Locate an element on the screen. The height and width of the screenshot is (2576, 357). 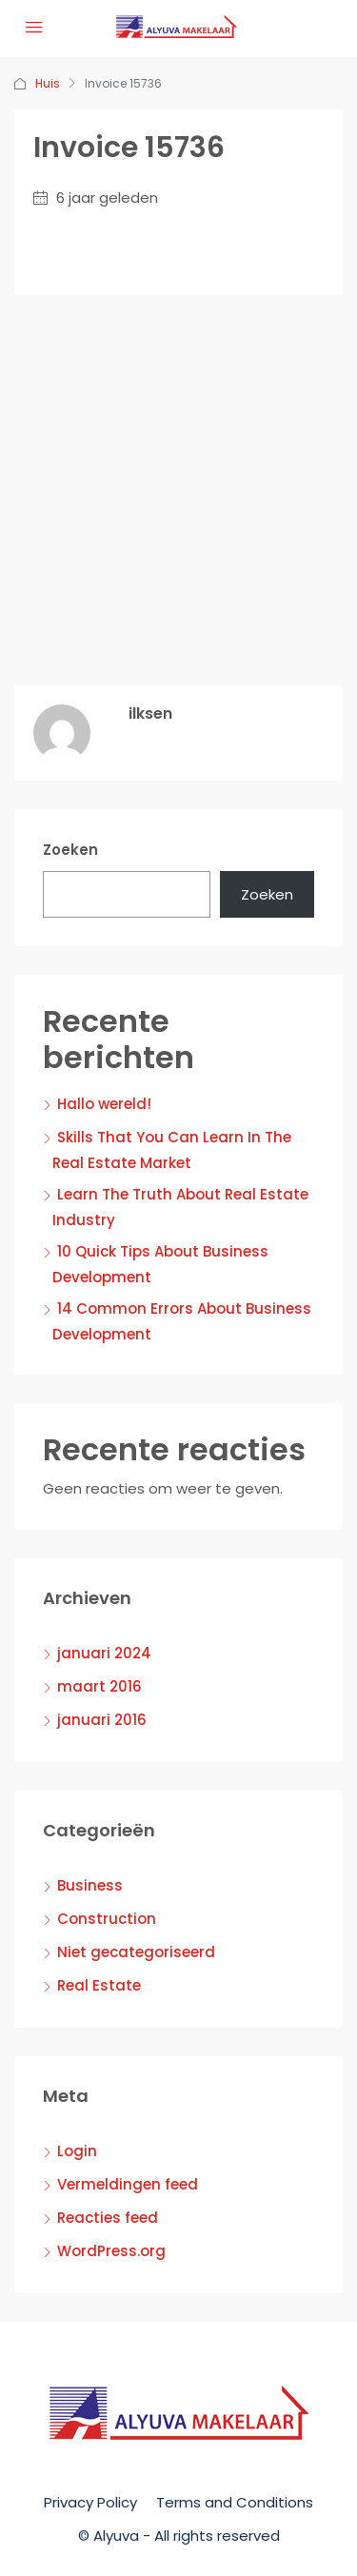
Privacy Policy is located at coordinates (90, 2502).